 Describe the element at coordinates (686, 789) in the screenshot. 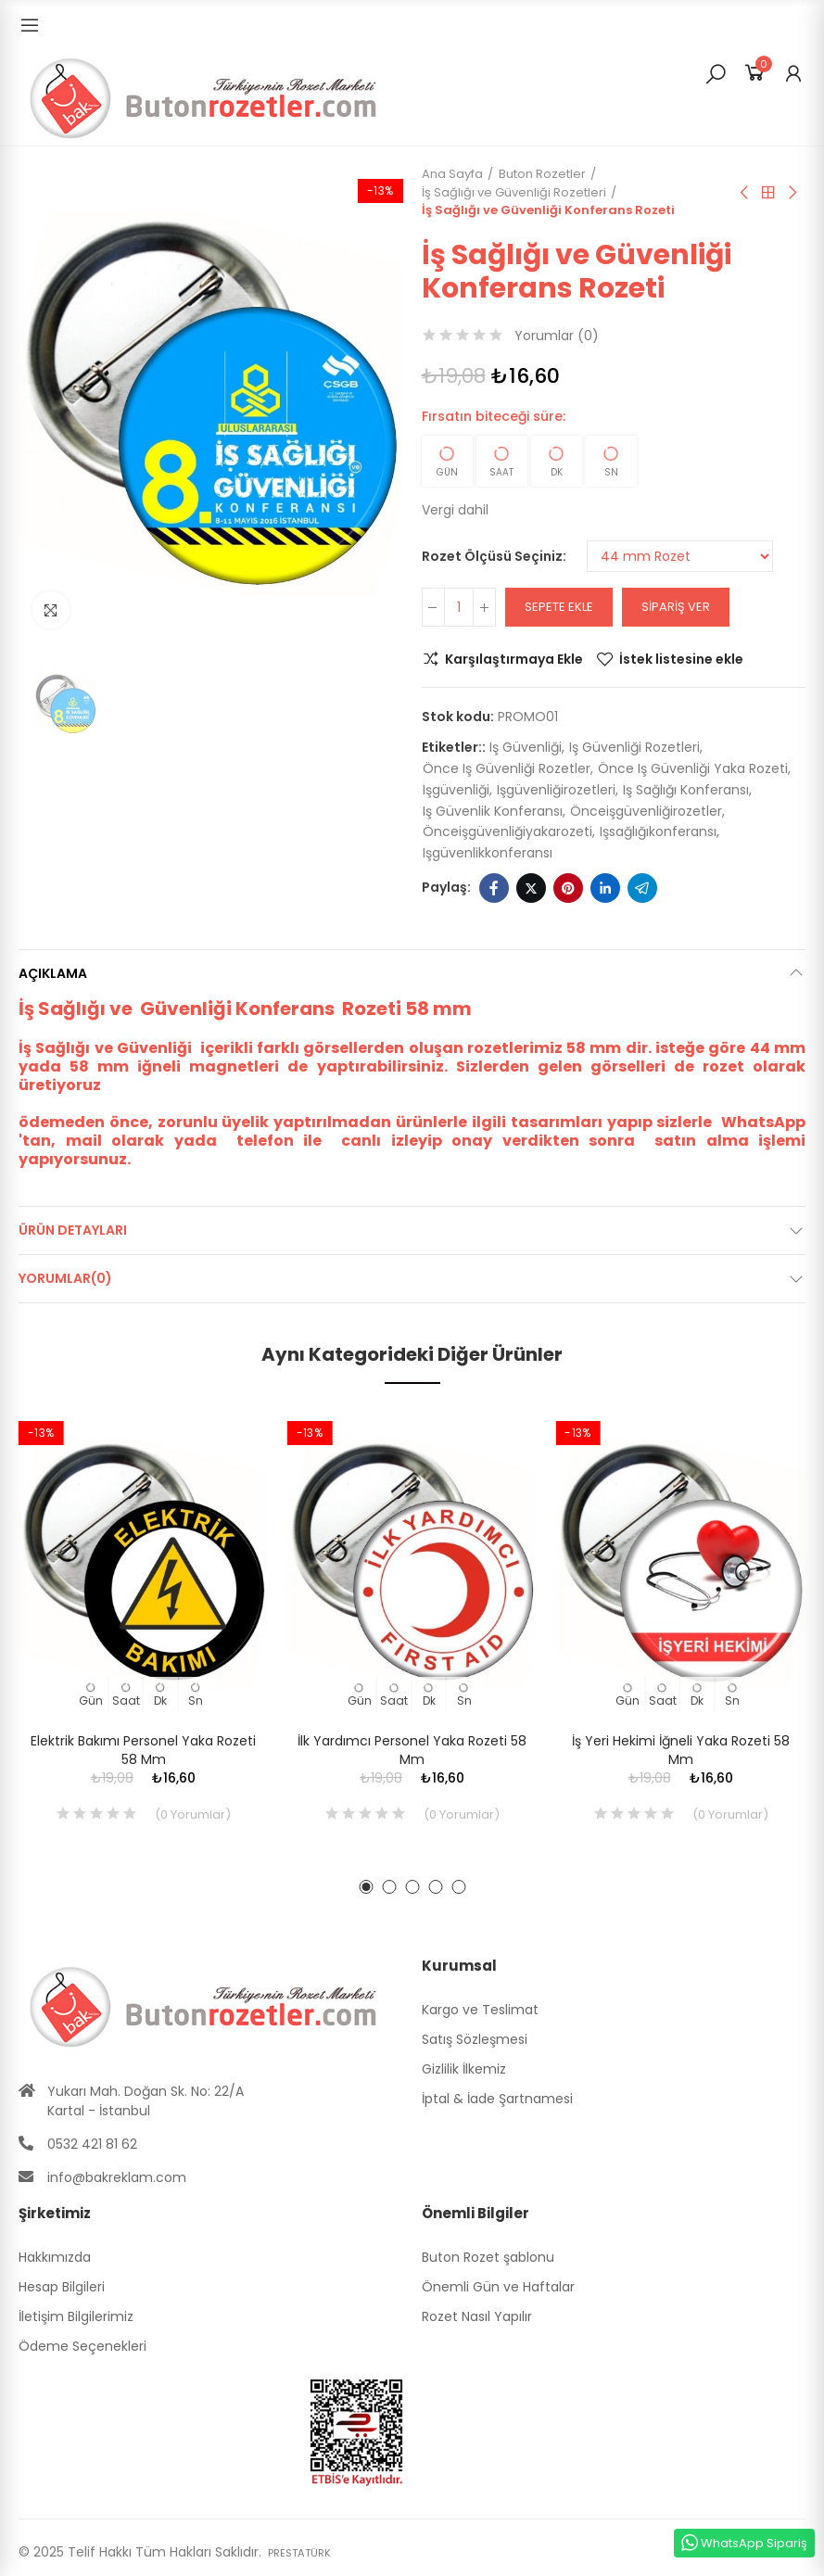

I see `iş sağlığı konferansı` at that location.